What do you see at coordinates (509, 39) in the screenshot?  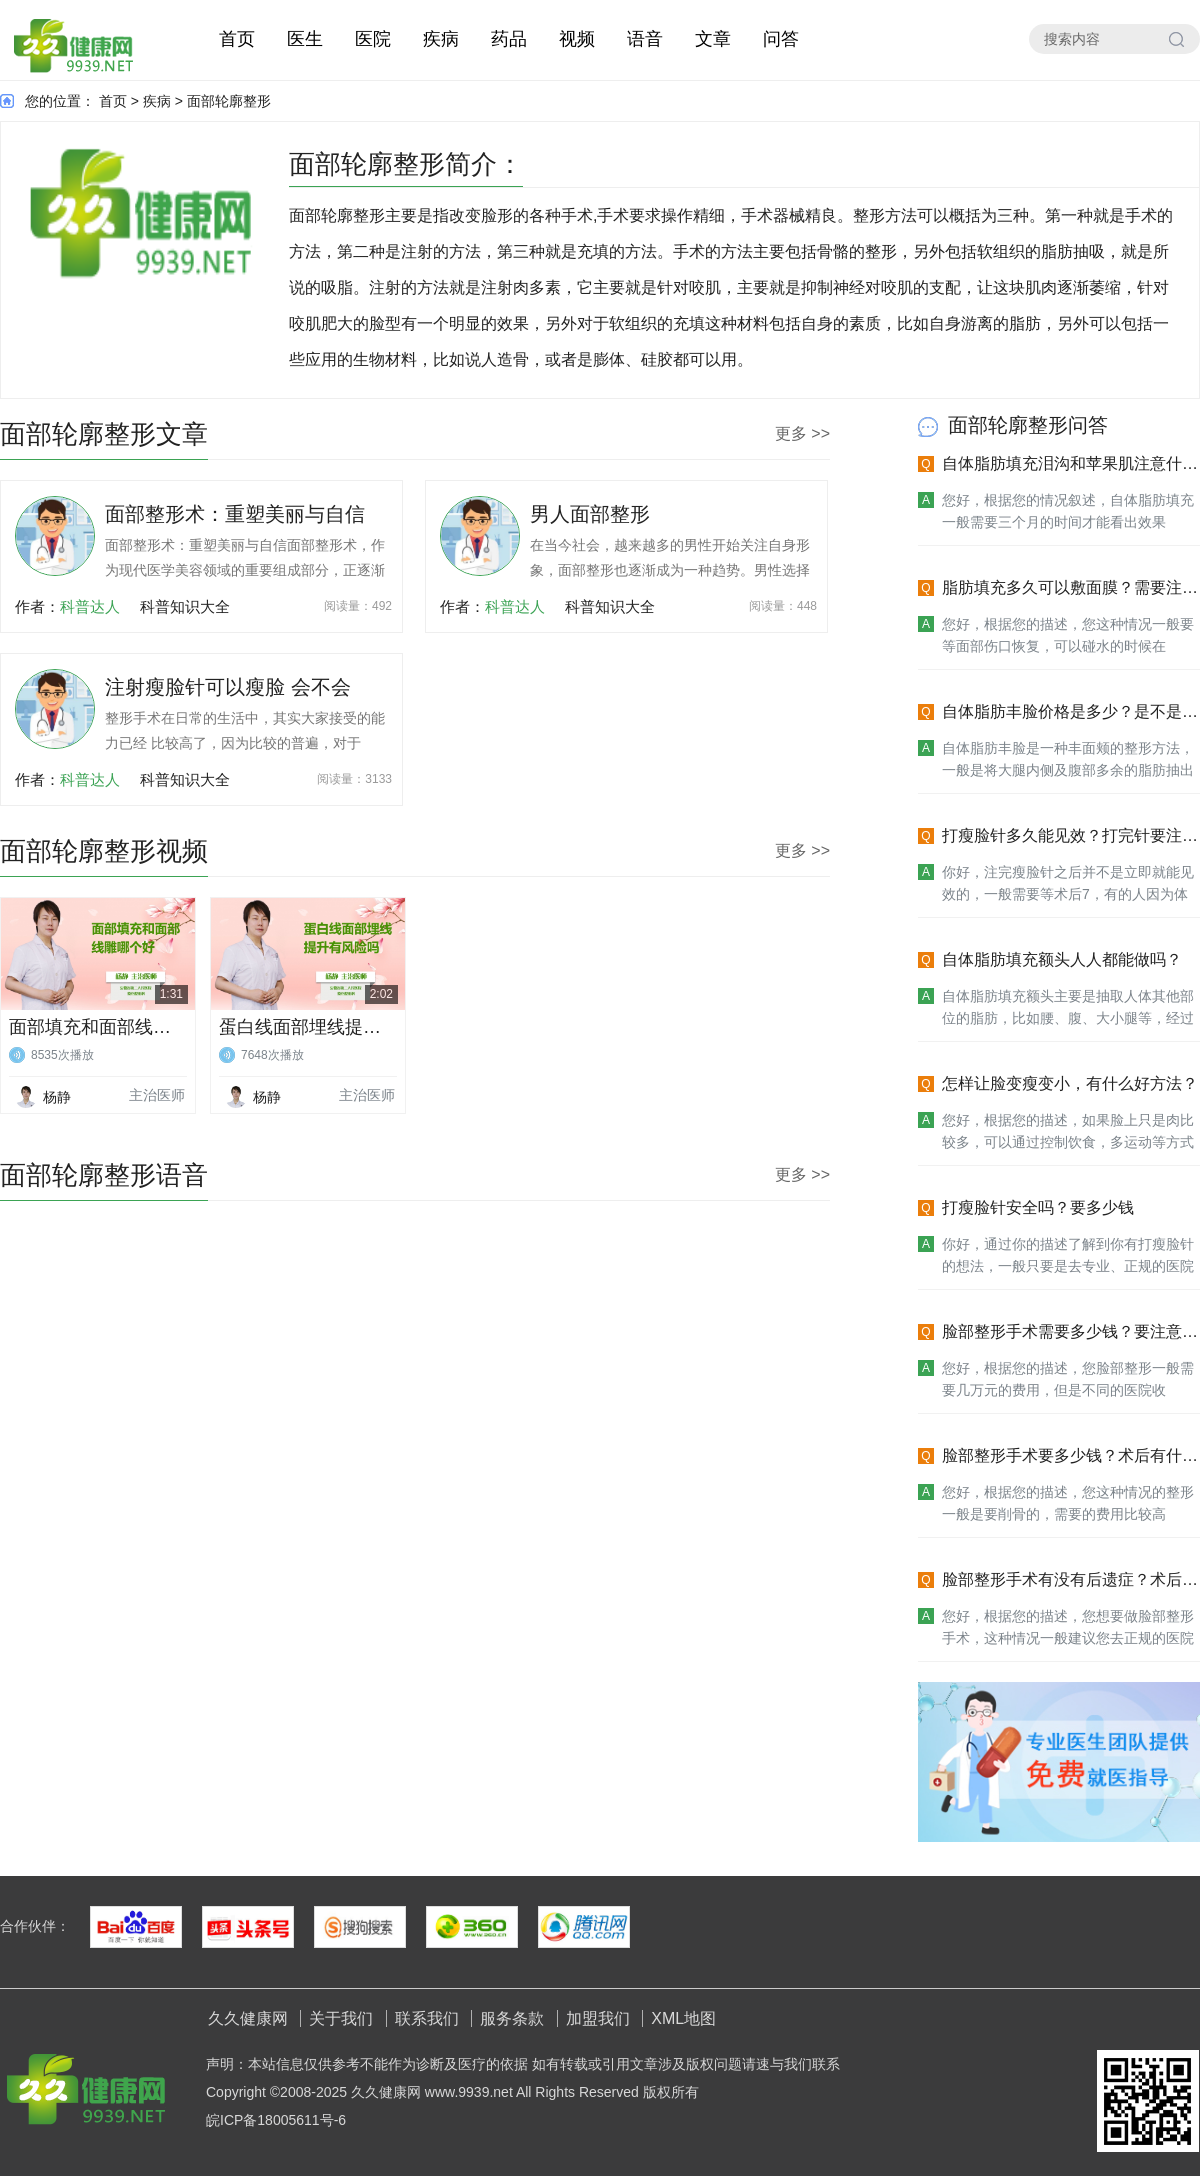 I see `药品` at bounding box center [509, 39].